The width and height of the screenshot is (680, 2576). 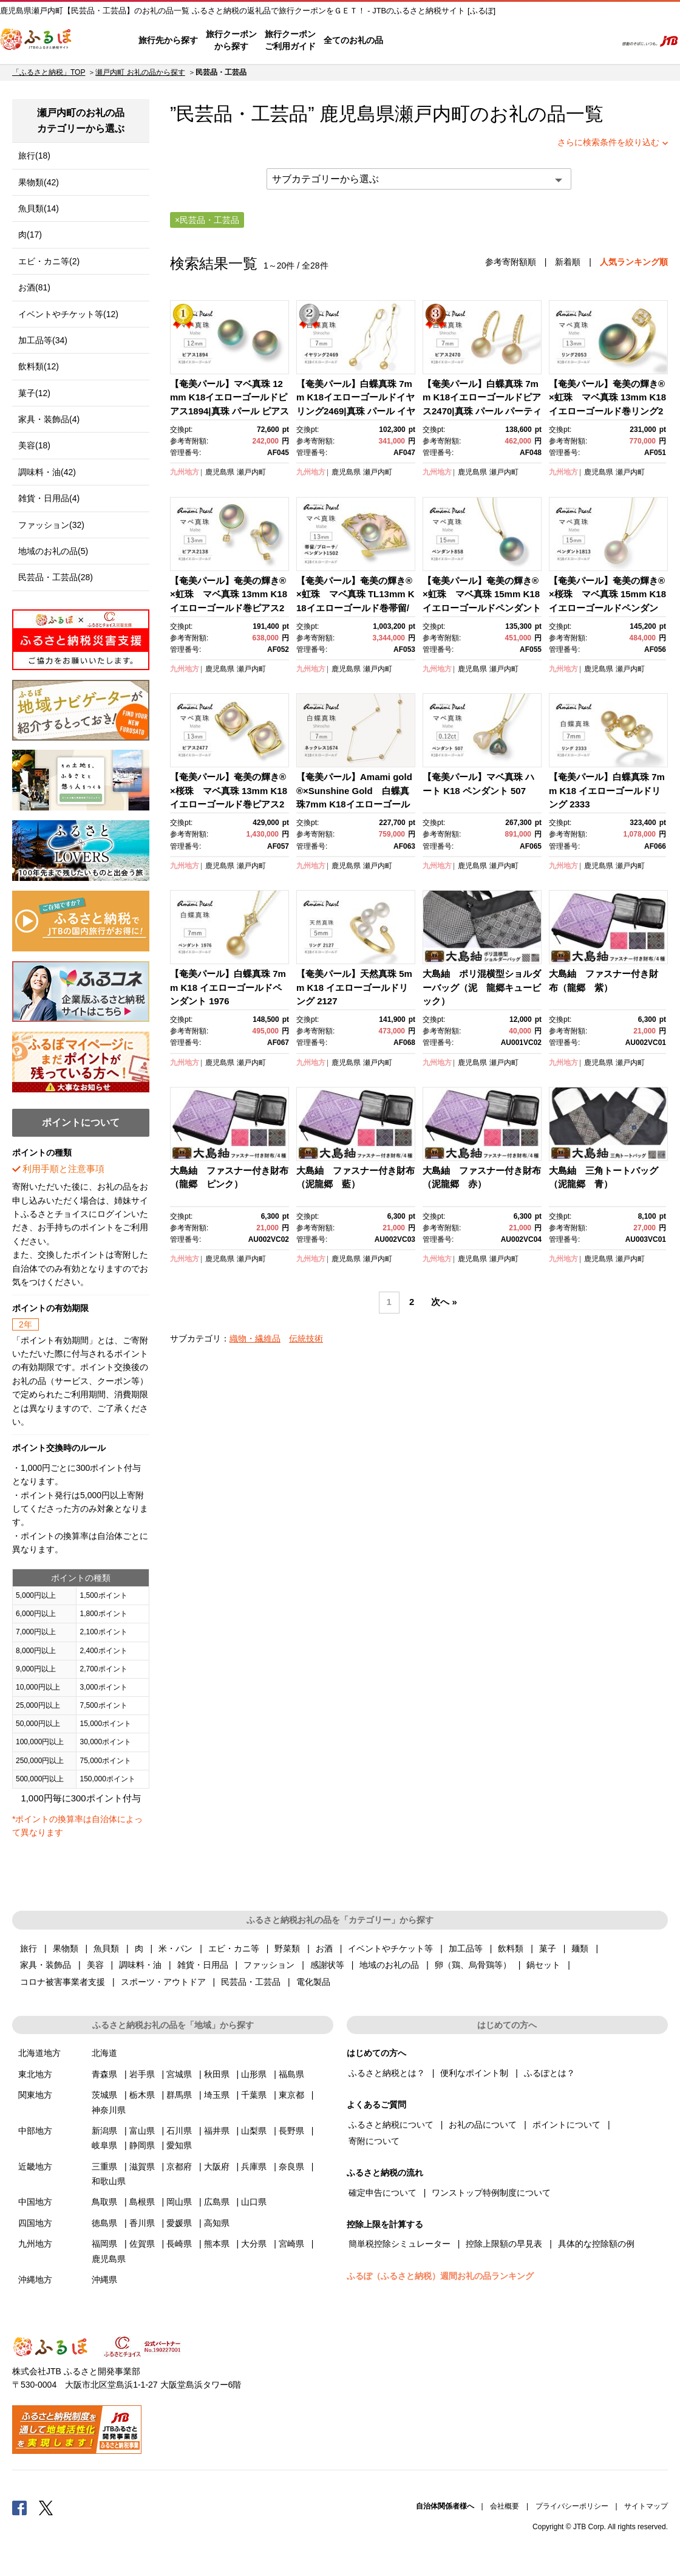 I want to click on 栃木県, so click(x=142, y=2095).